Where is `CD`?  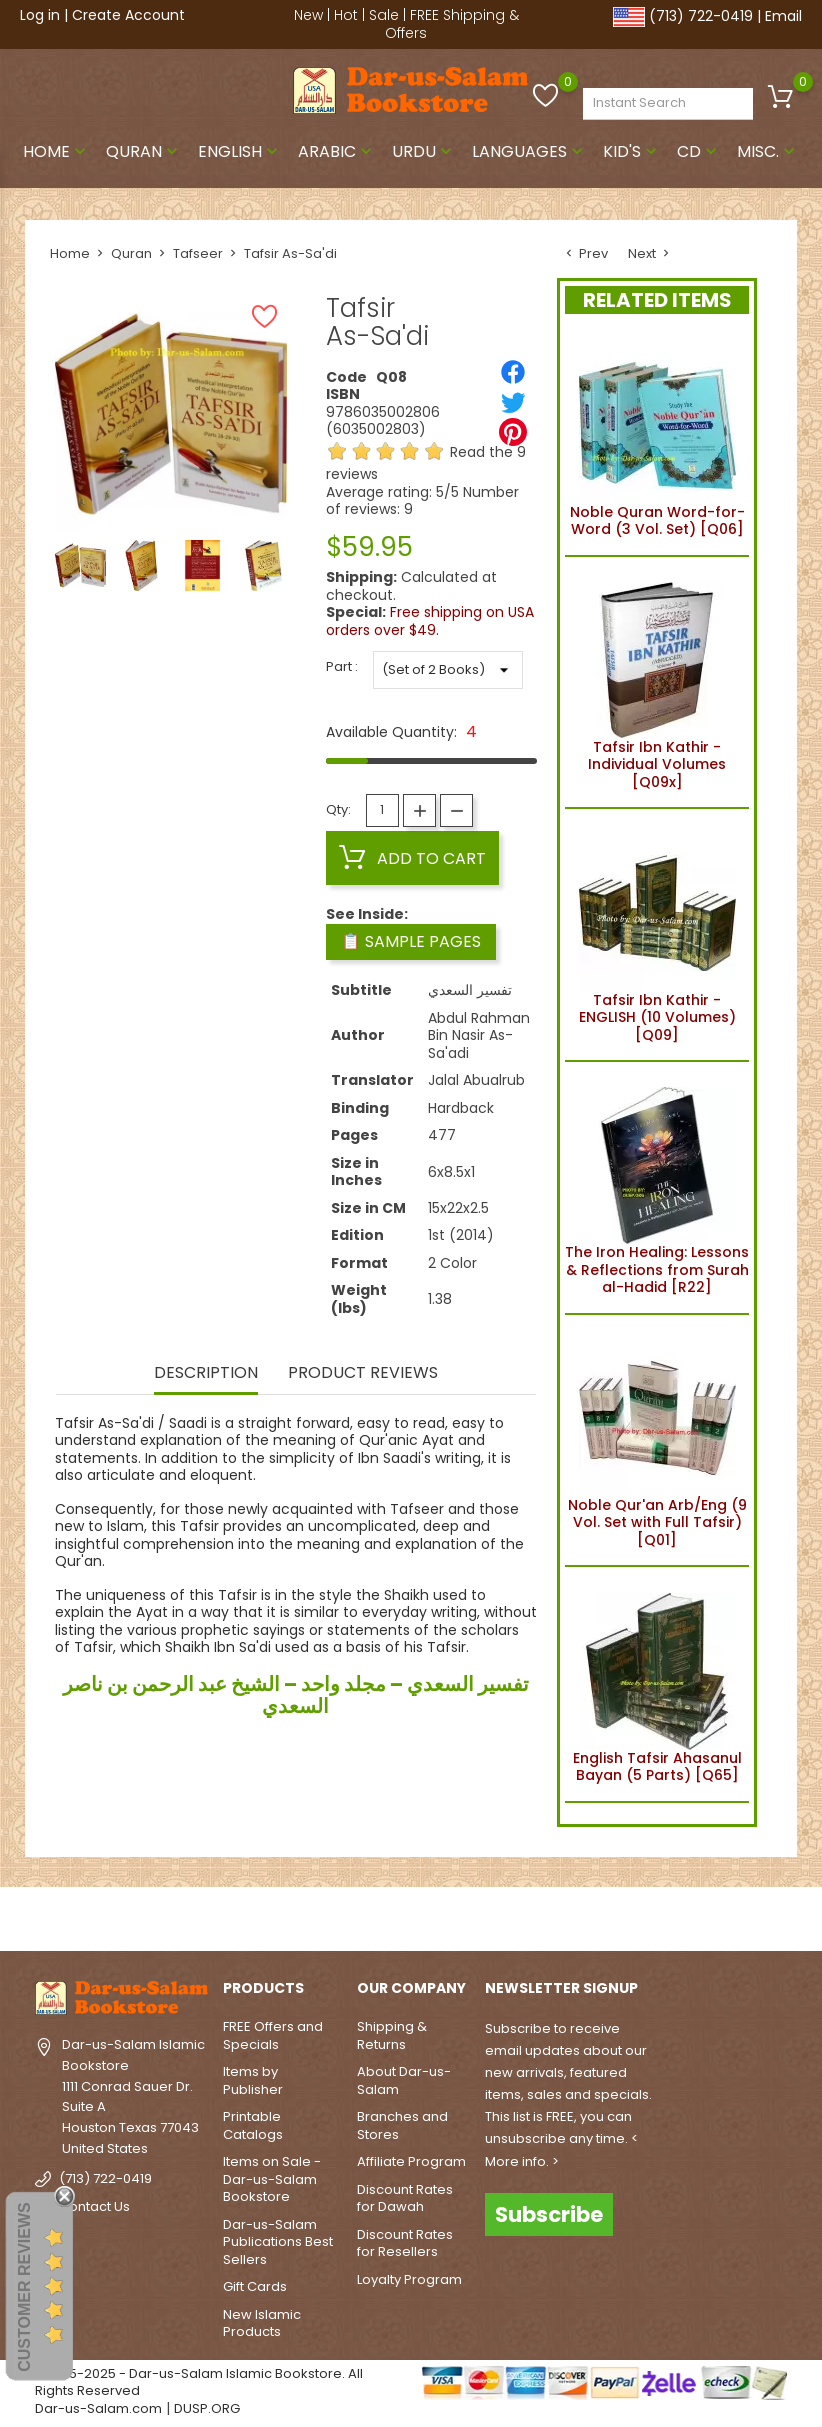 CD is located at coordinates (699, 151).